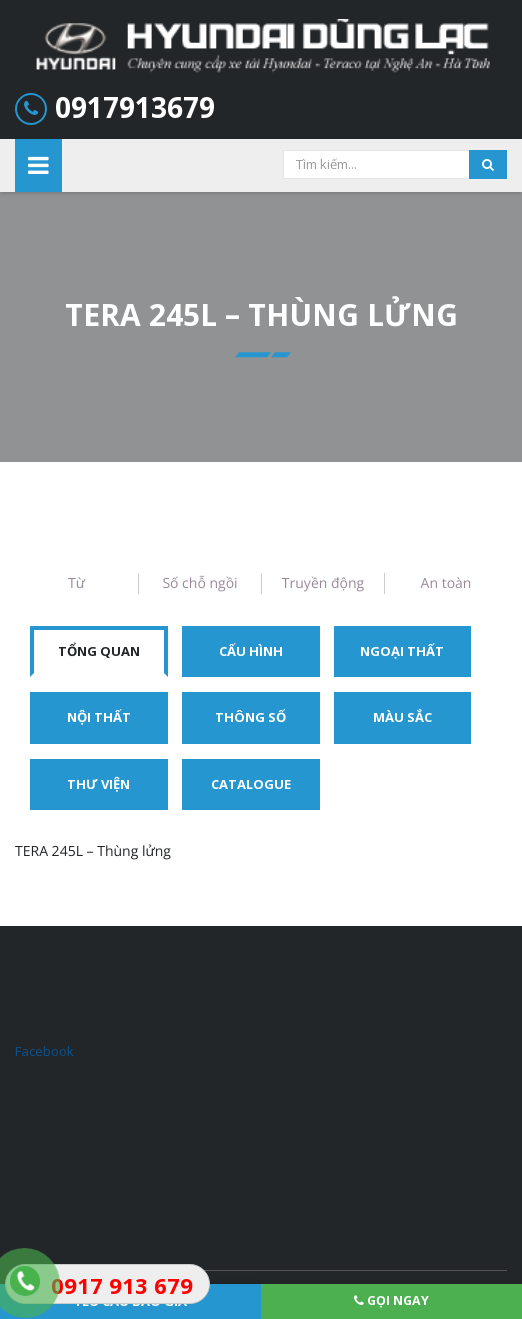 This screenshot has height=1319, width=522. Describe the element at coordinates (44, 1051) in the screenshot. I see `Facebook` at that location.